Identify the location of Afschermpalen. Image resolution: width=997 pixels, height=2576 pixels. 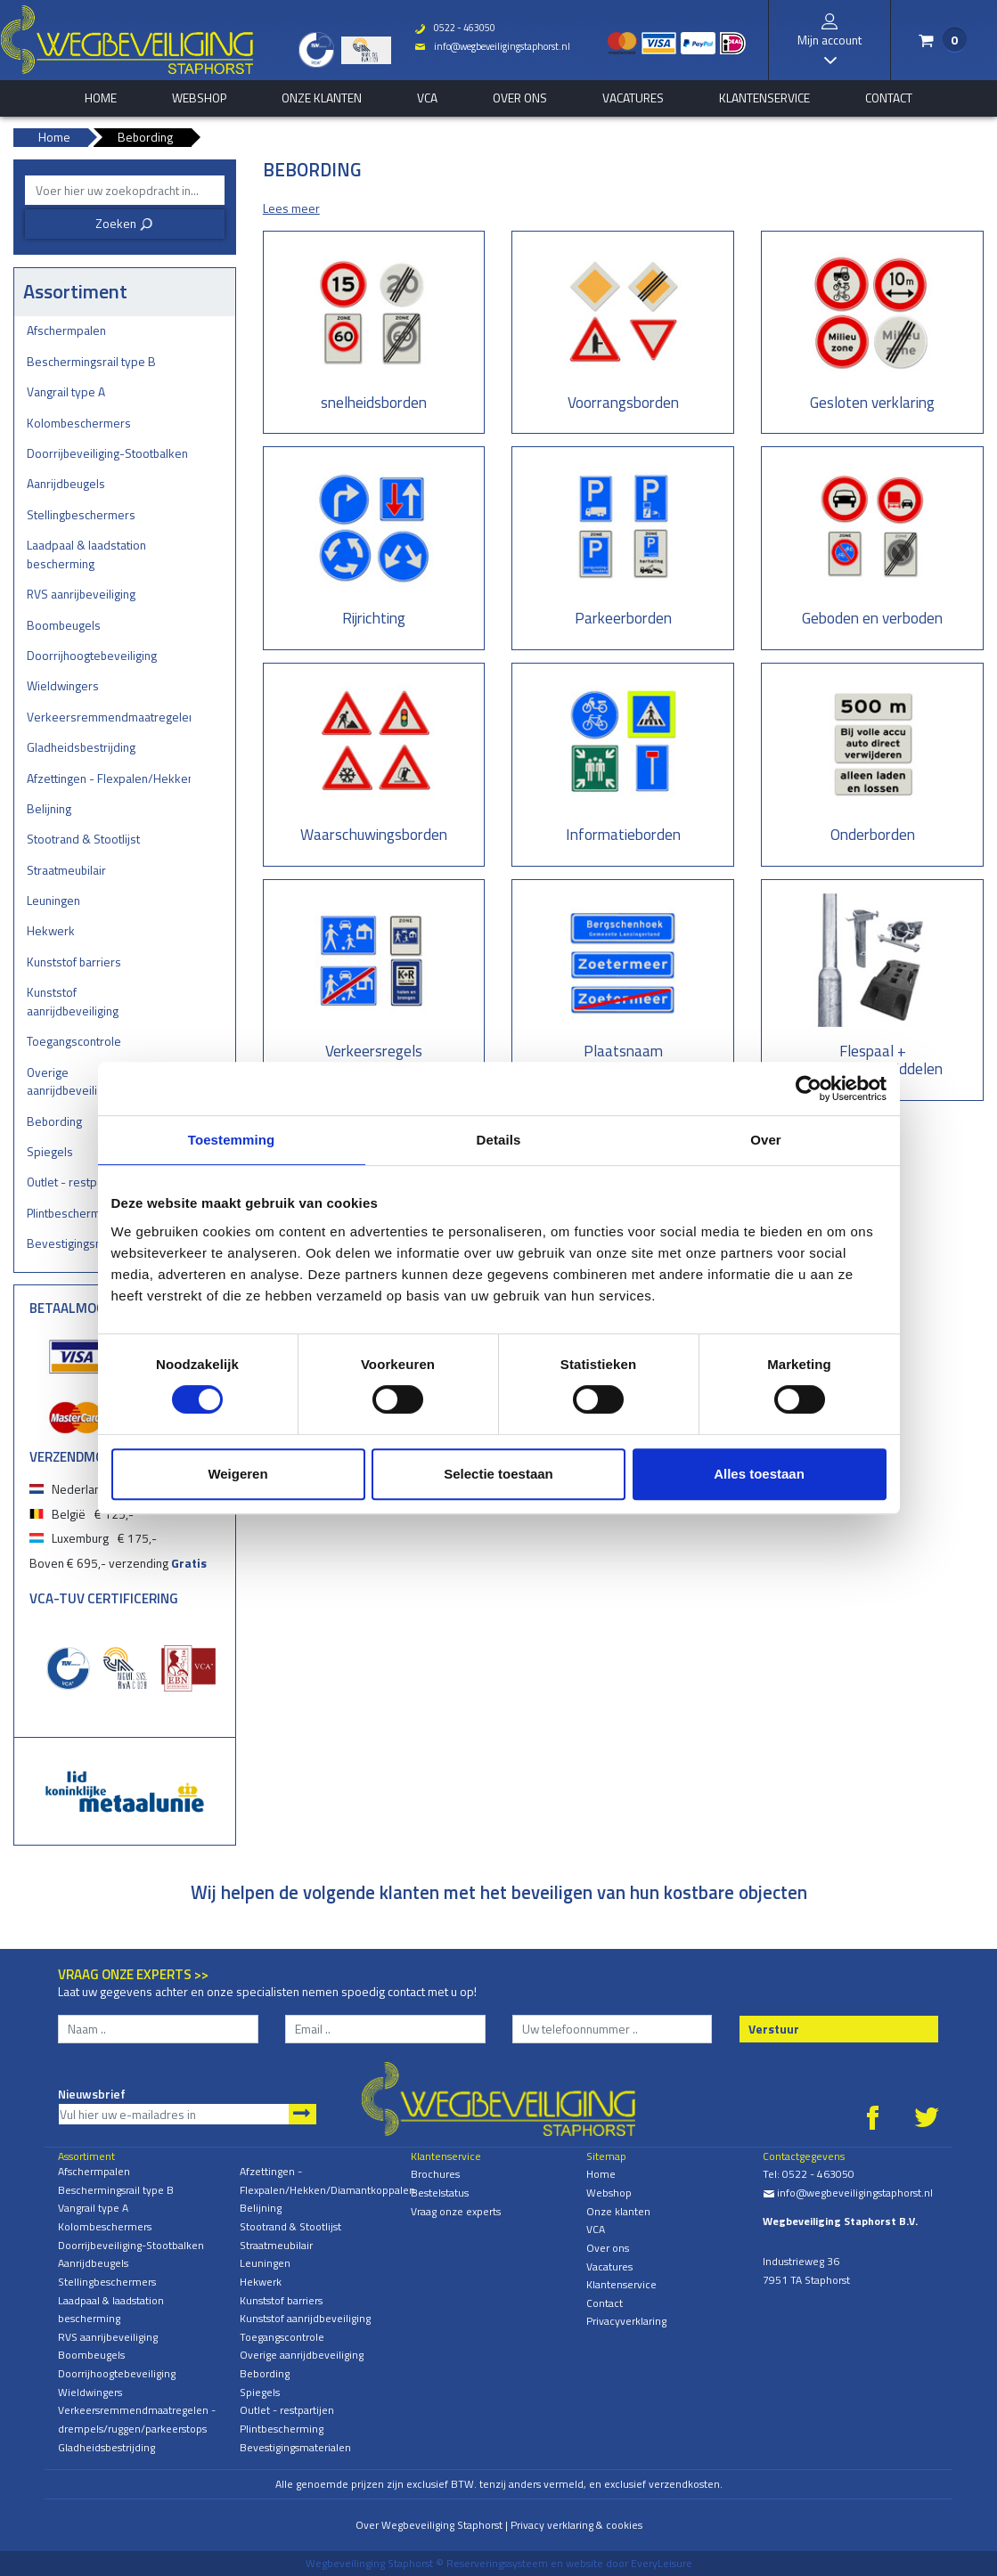
(66, 330).